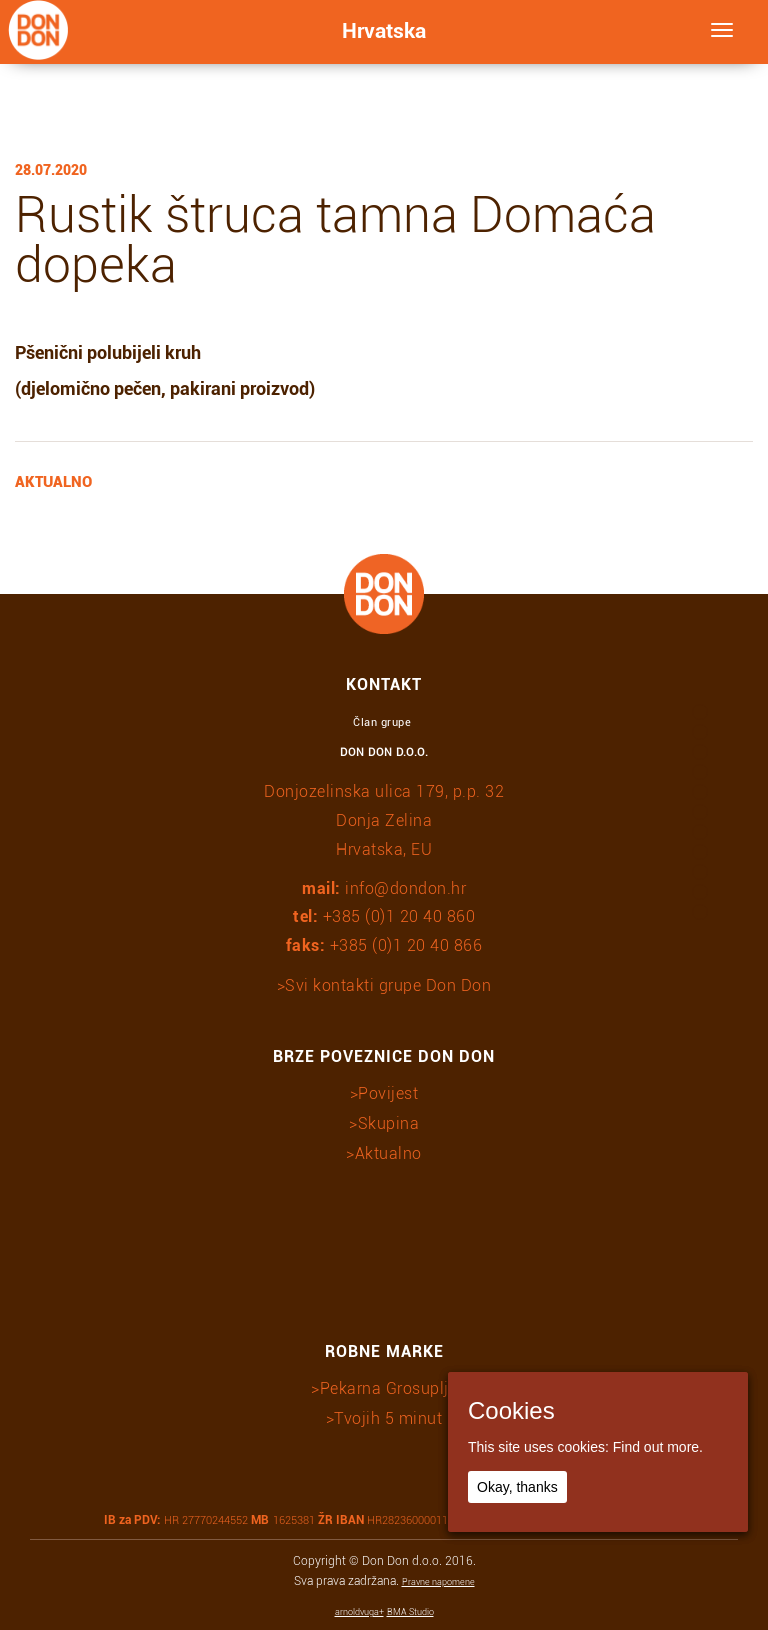 This screenshot has height=1630, width=768. Describe the element at coordinates (438, 1582) in the screenshot. I see `Pravne napomene` at that location.